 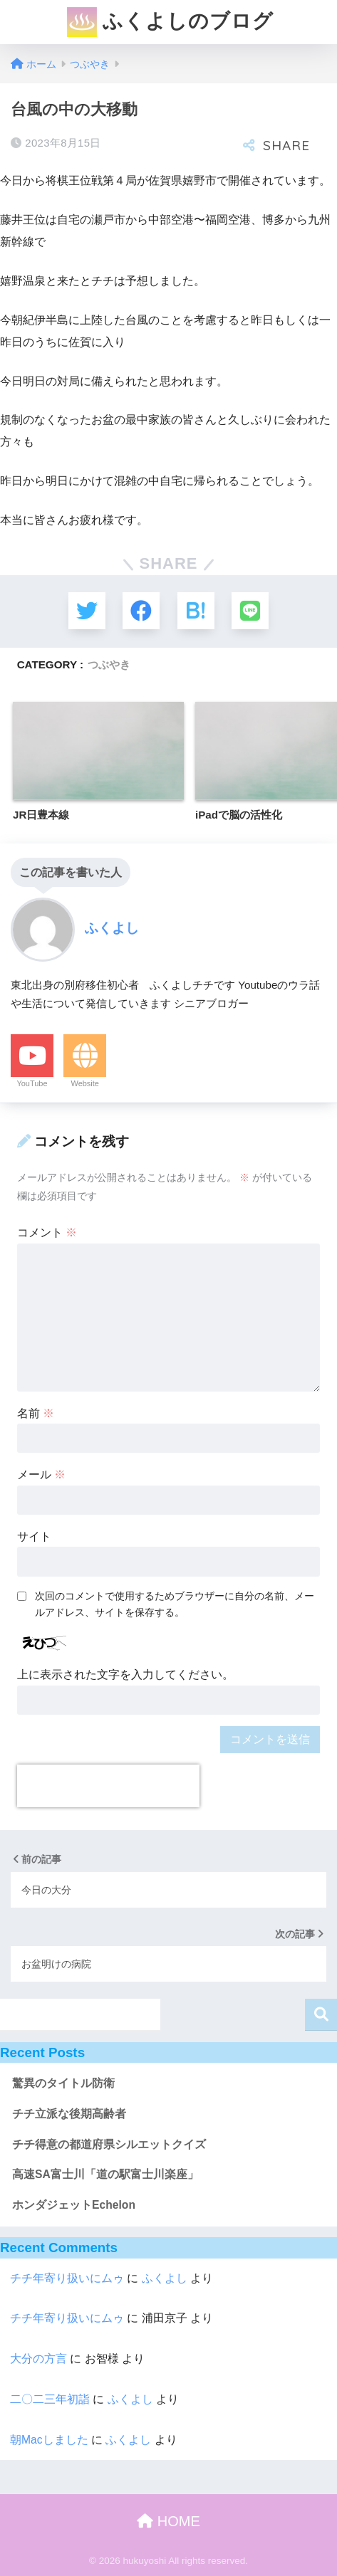 What do you see at coordinates (170, 22) in the screenshot?
I see `ふくよしのブログ` at bounding box center [170, 22].